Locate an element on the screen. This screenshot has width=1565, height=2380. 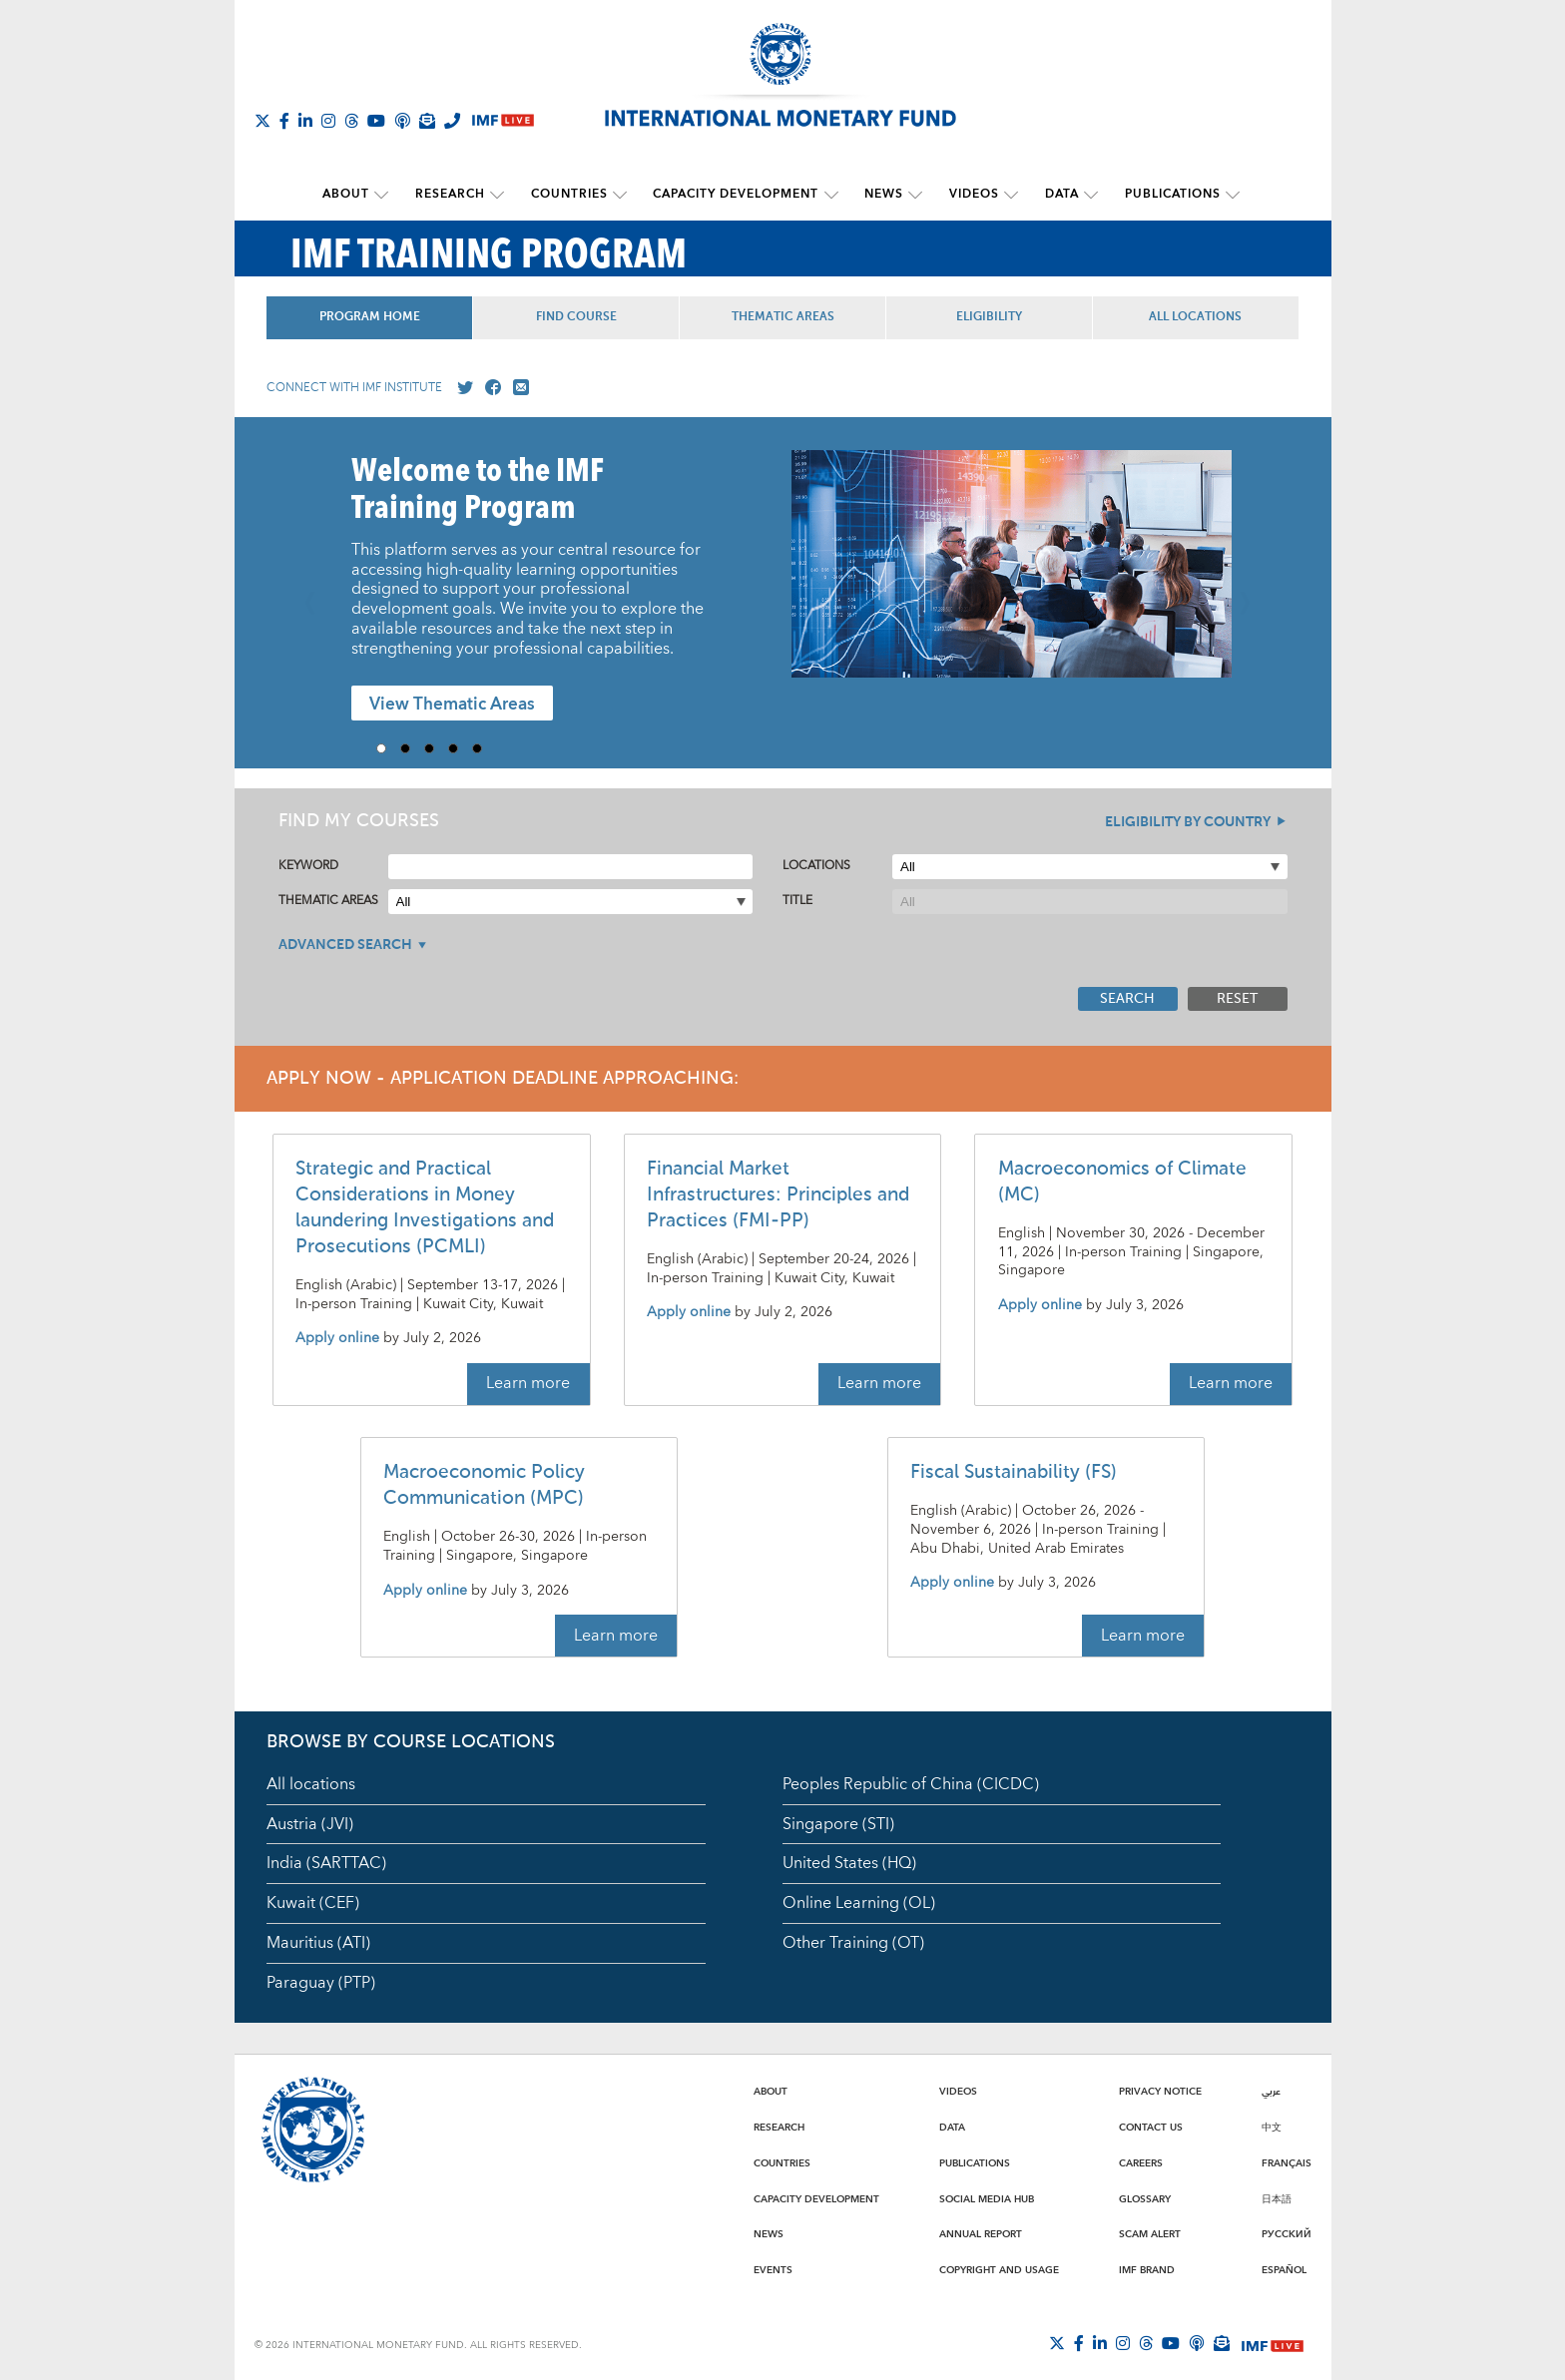
Data is located at coordinates (1057, 194).